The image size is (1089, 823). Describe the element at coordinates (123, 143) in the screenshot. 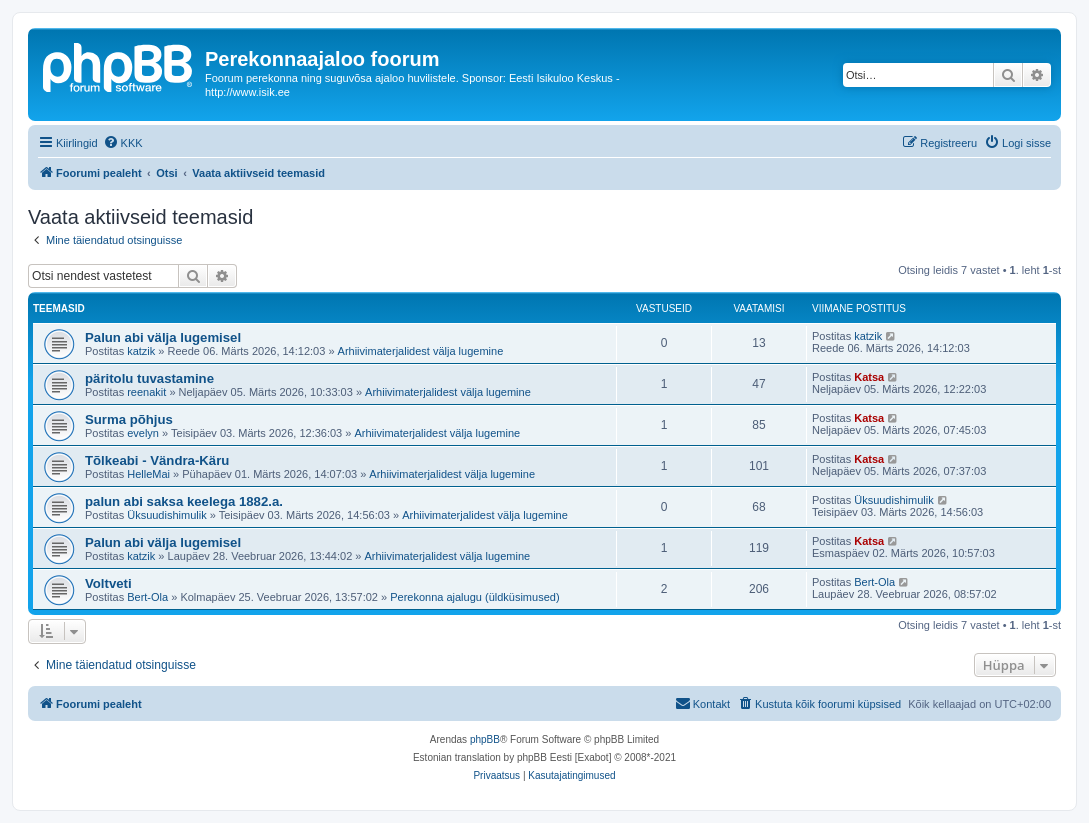

I see `[menuitem]` at that location.